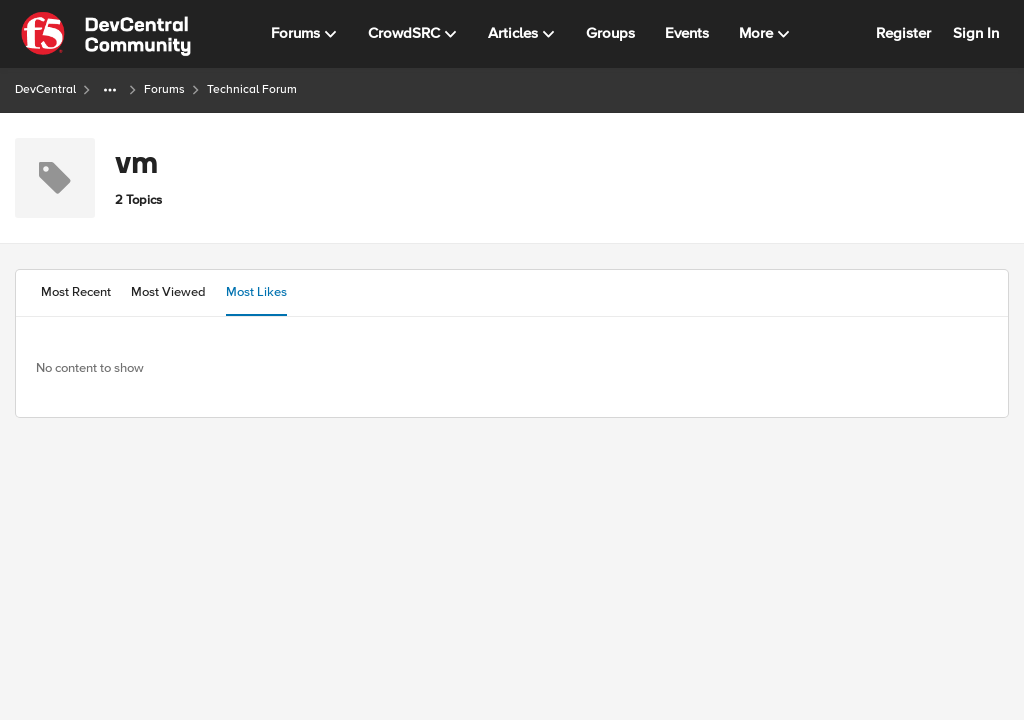  Describe the element at coordinates (903, 33) in the screenshot. I see `Register` at that location.